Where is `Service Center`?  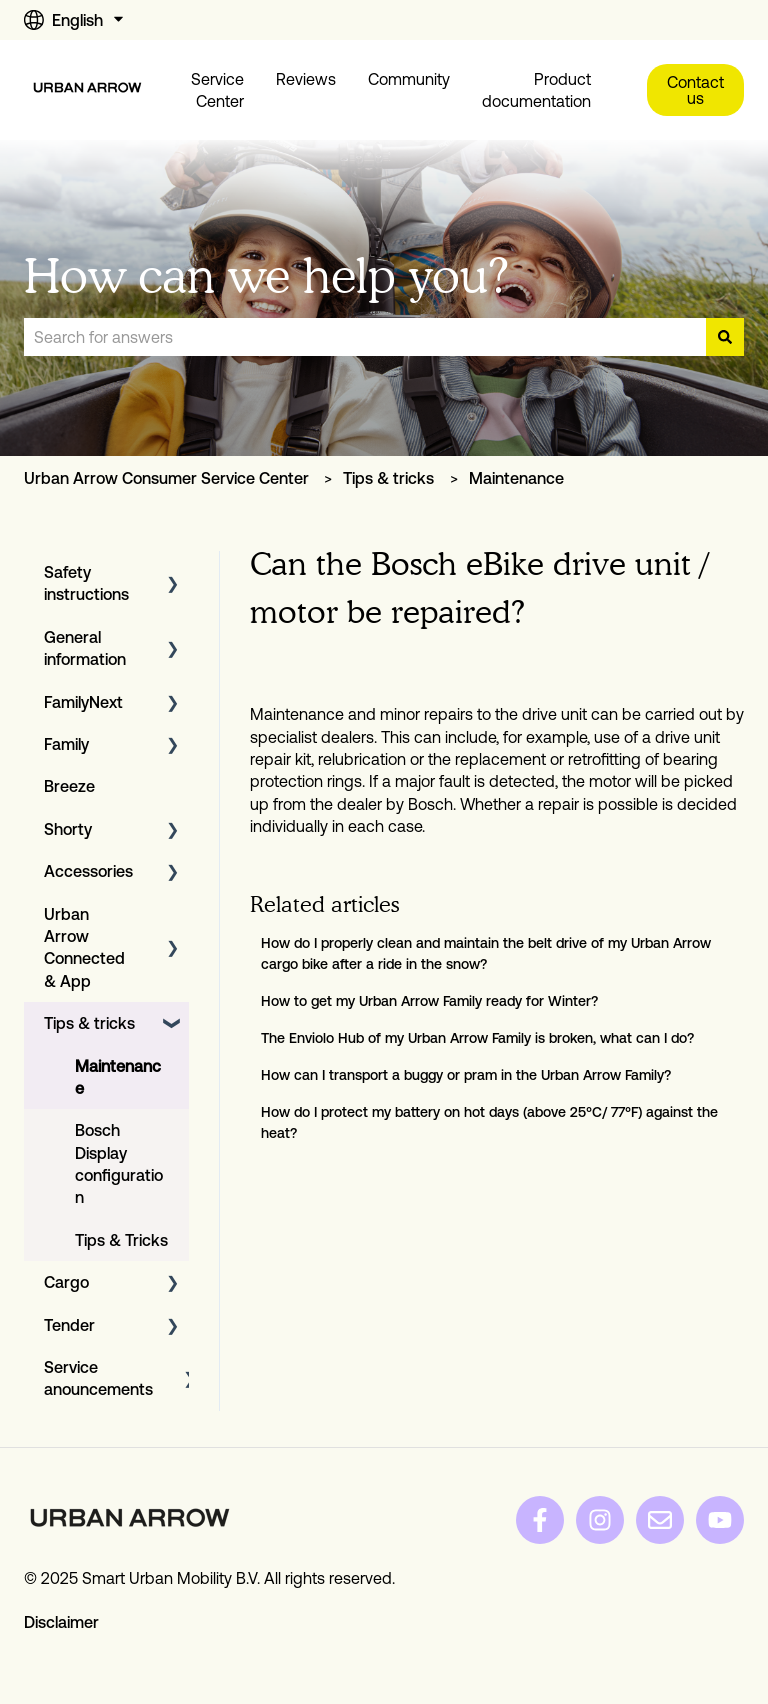 Service Center is located at coordinates (217, 90).